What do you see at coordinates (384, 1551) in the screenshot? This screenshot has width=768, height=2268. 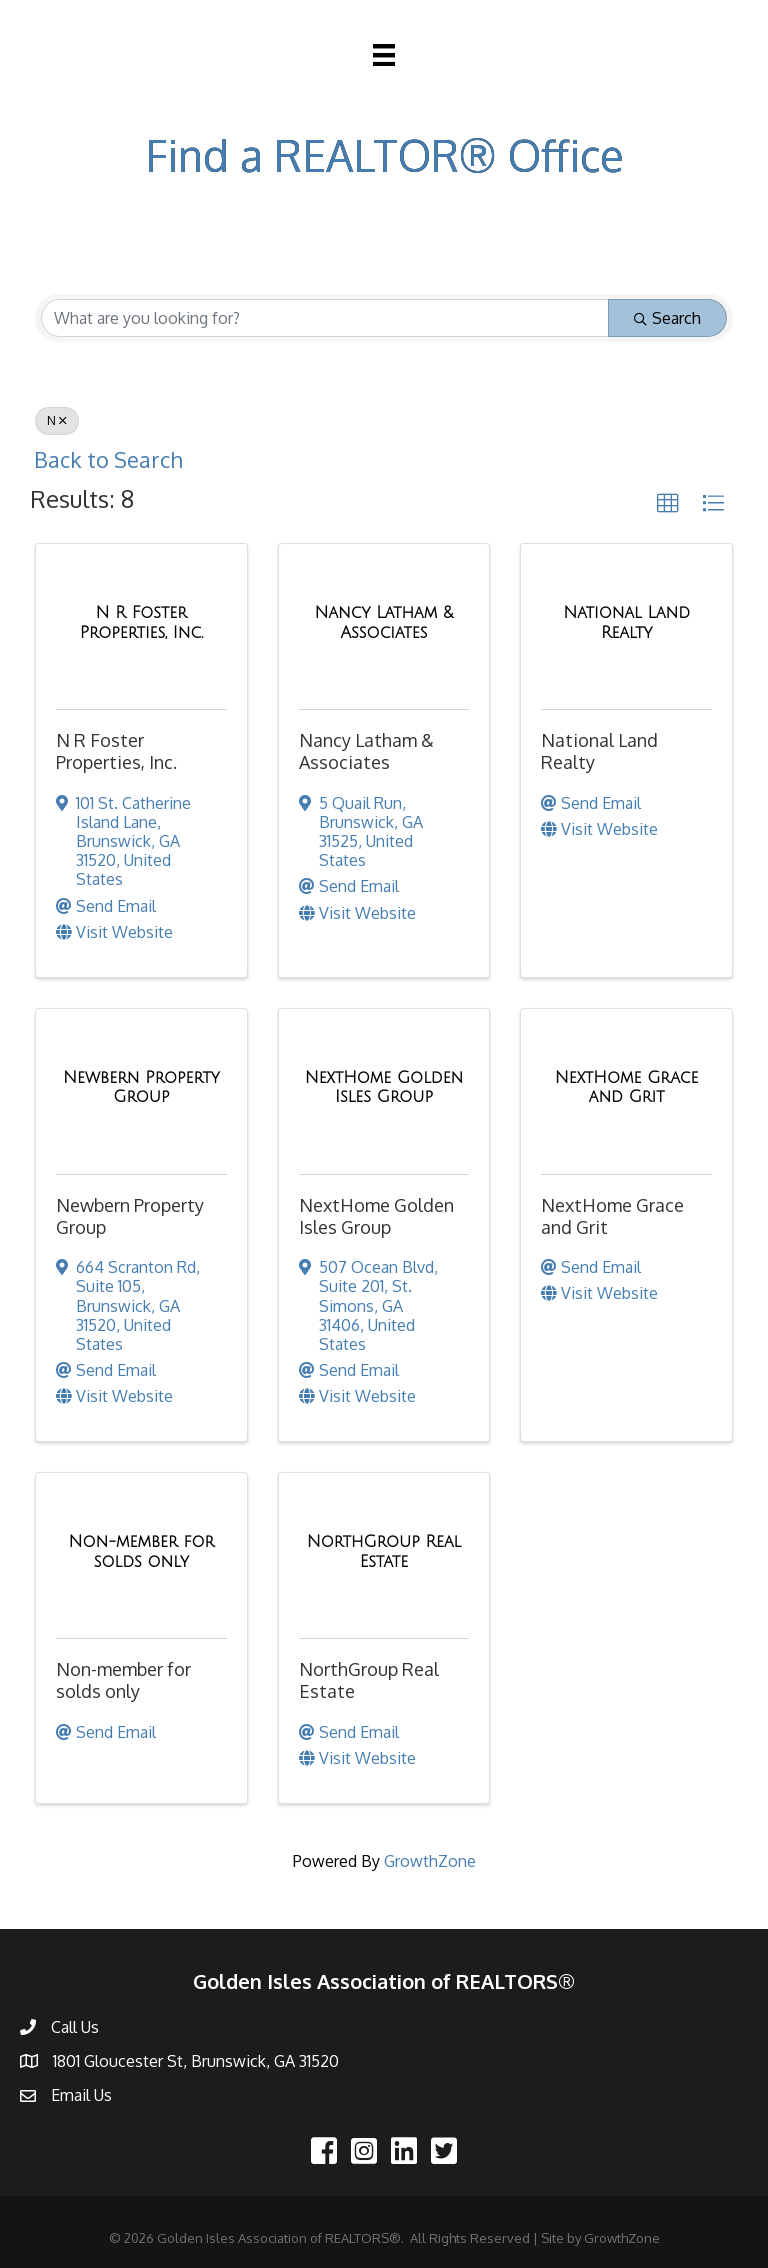 I see `[NorthGroup Real Estate link]` at bounding box center [384, 1551].